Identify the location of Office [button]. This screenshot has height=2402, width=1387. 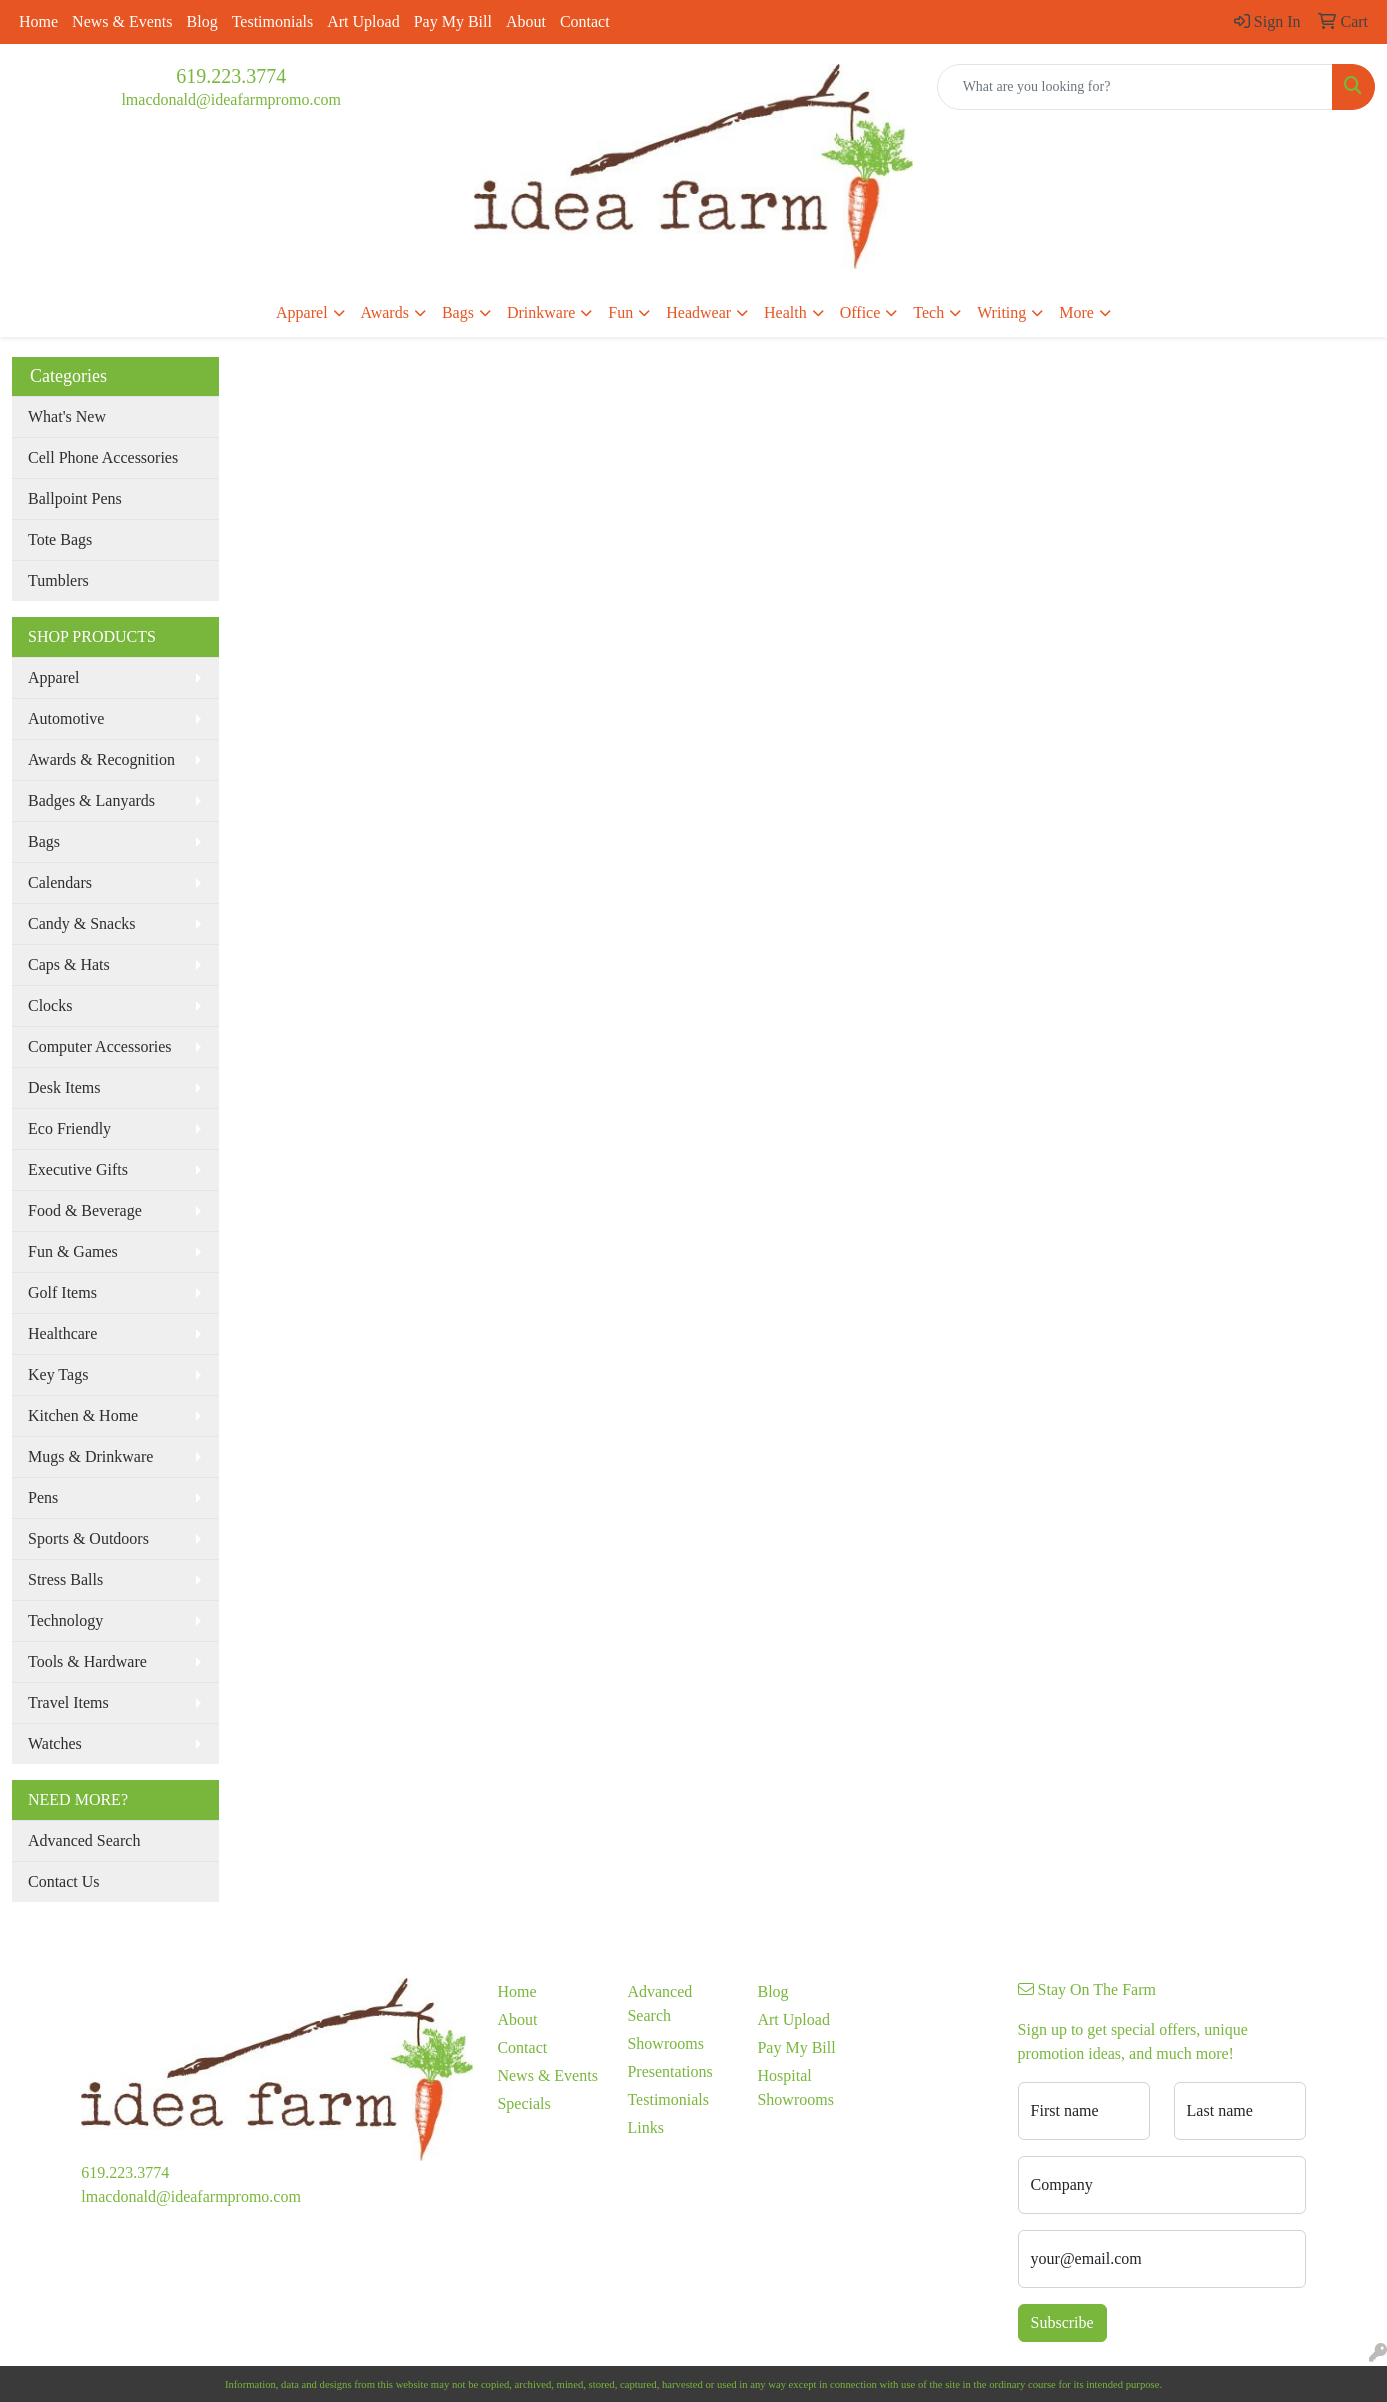
(860, 312).